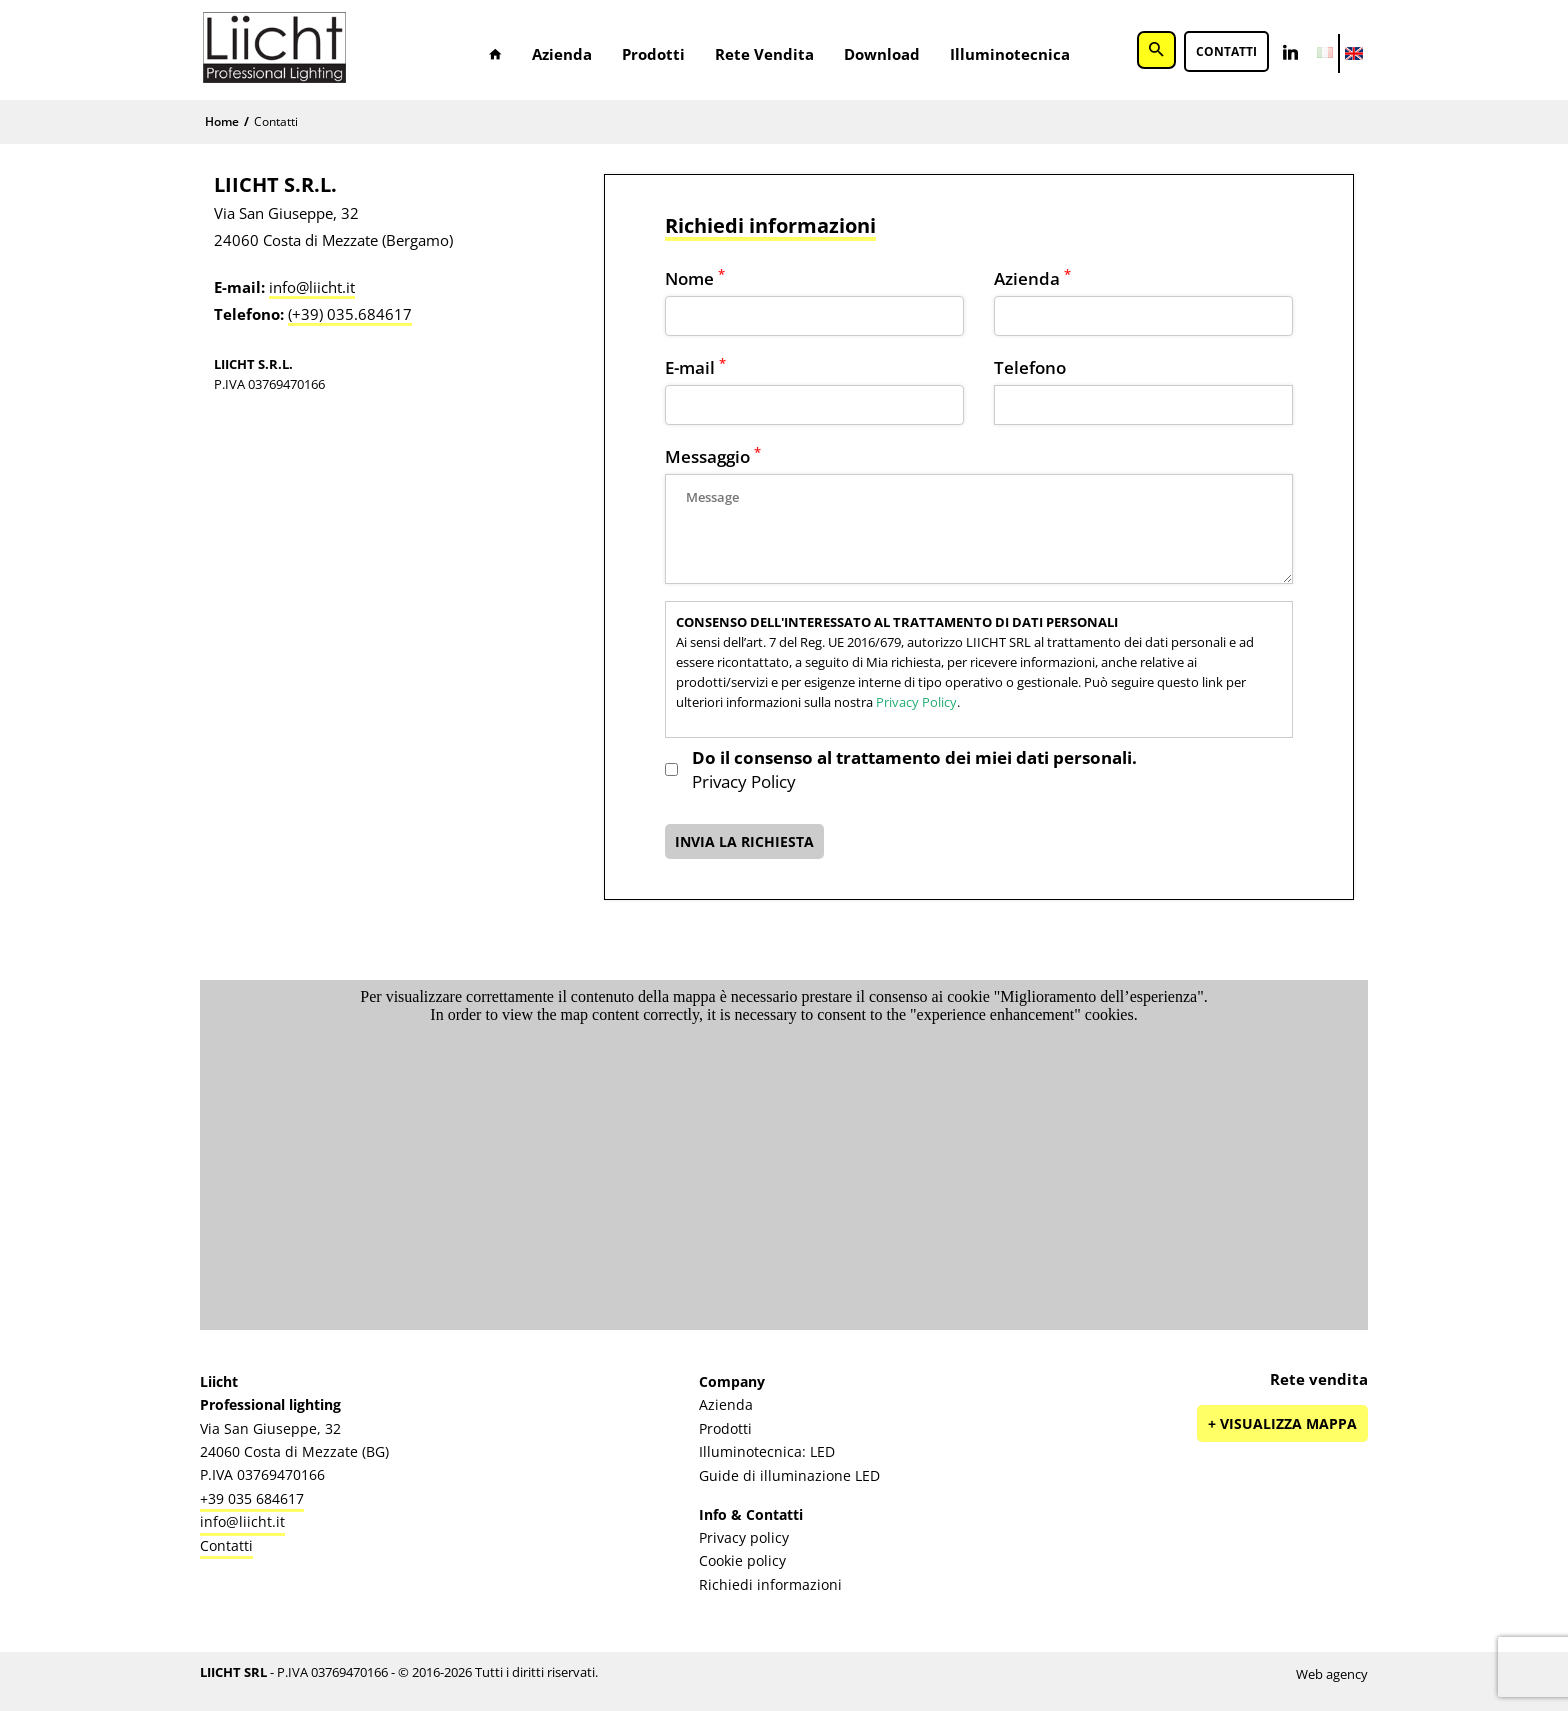  I want to click on Azienda, so click(562, 54).